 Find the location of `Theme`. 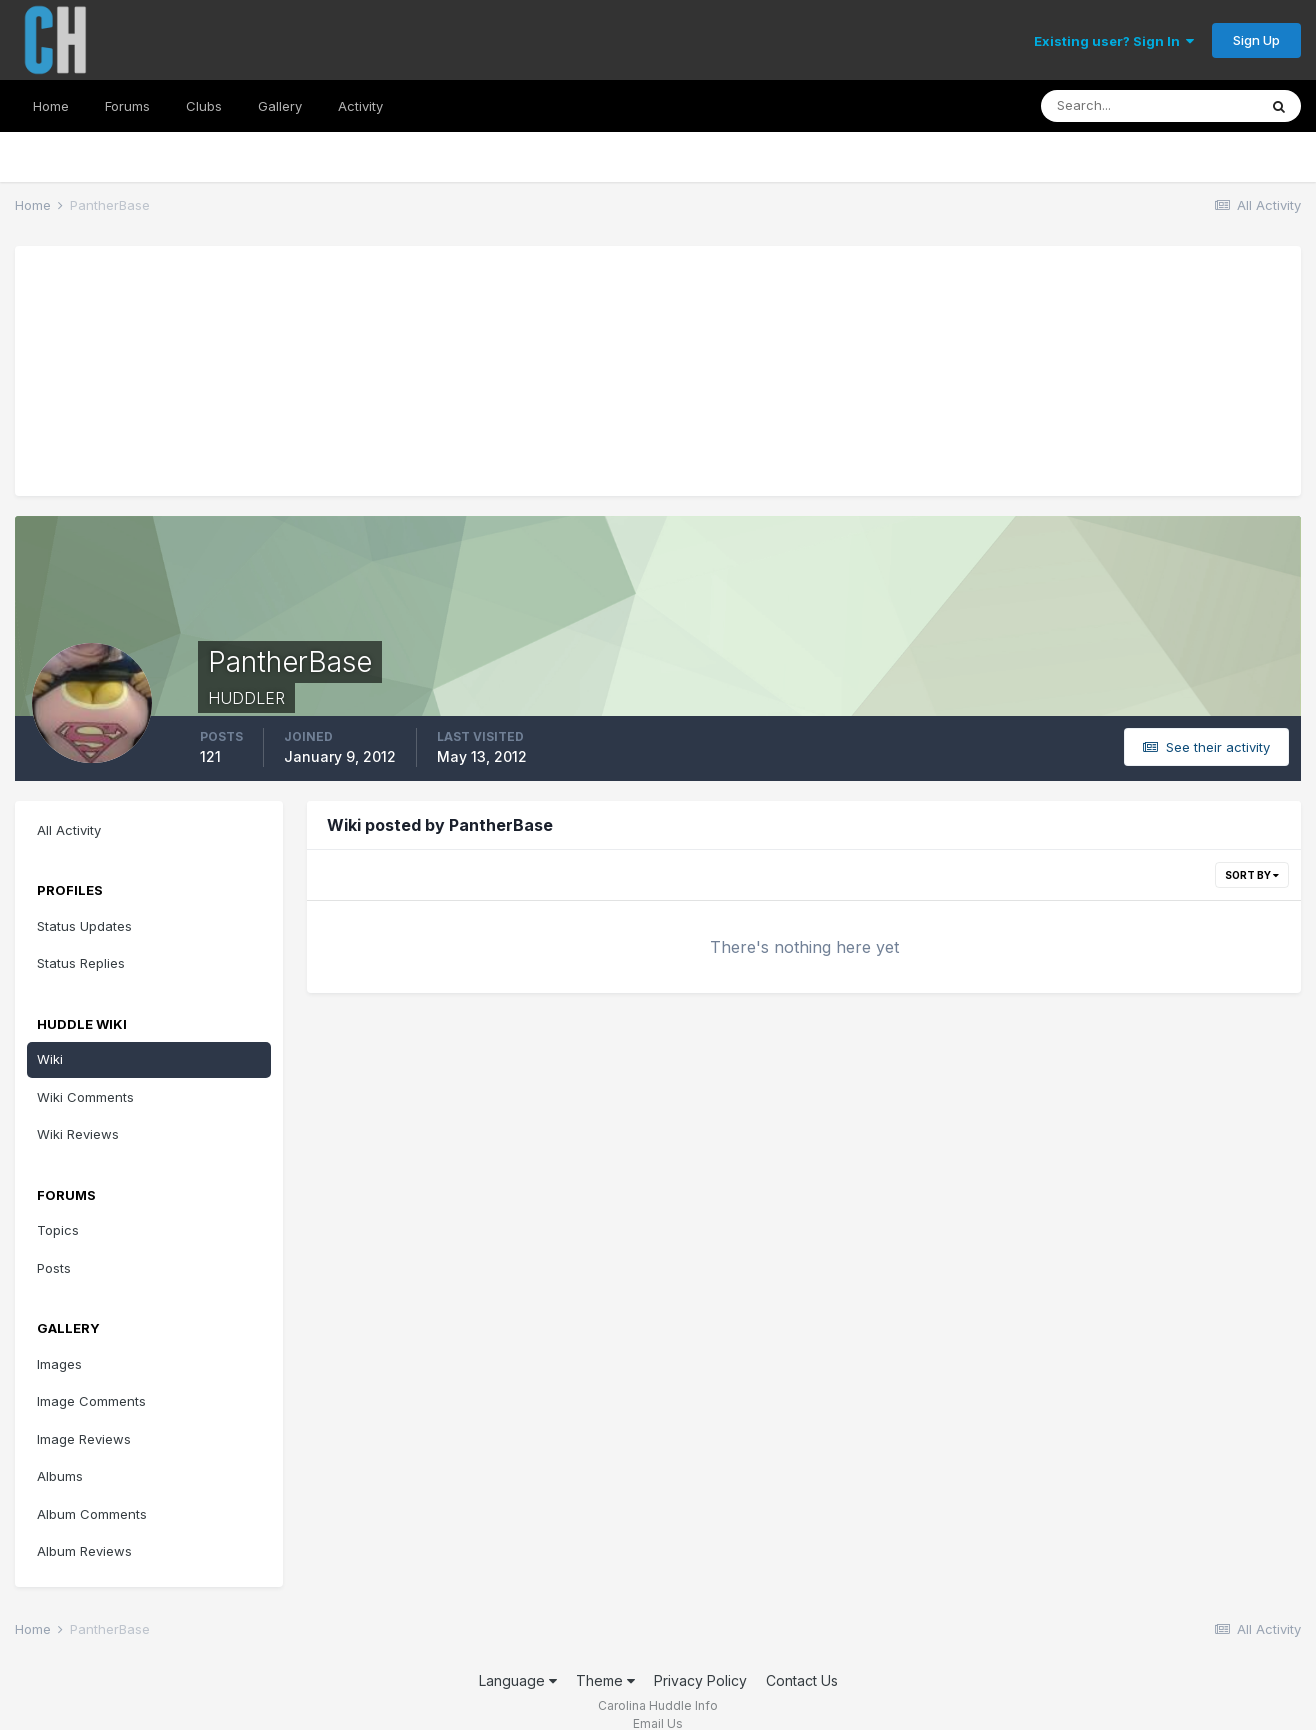

Theme is located at coordinates (605, 1680).